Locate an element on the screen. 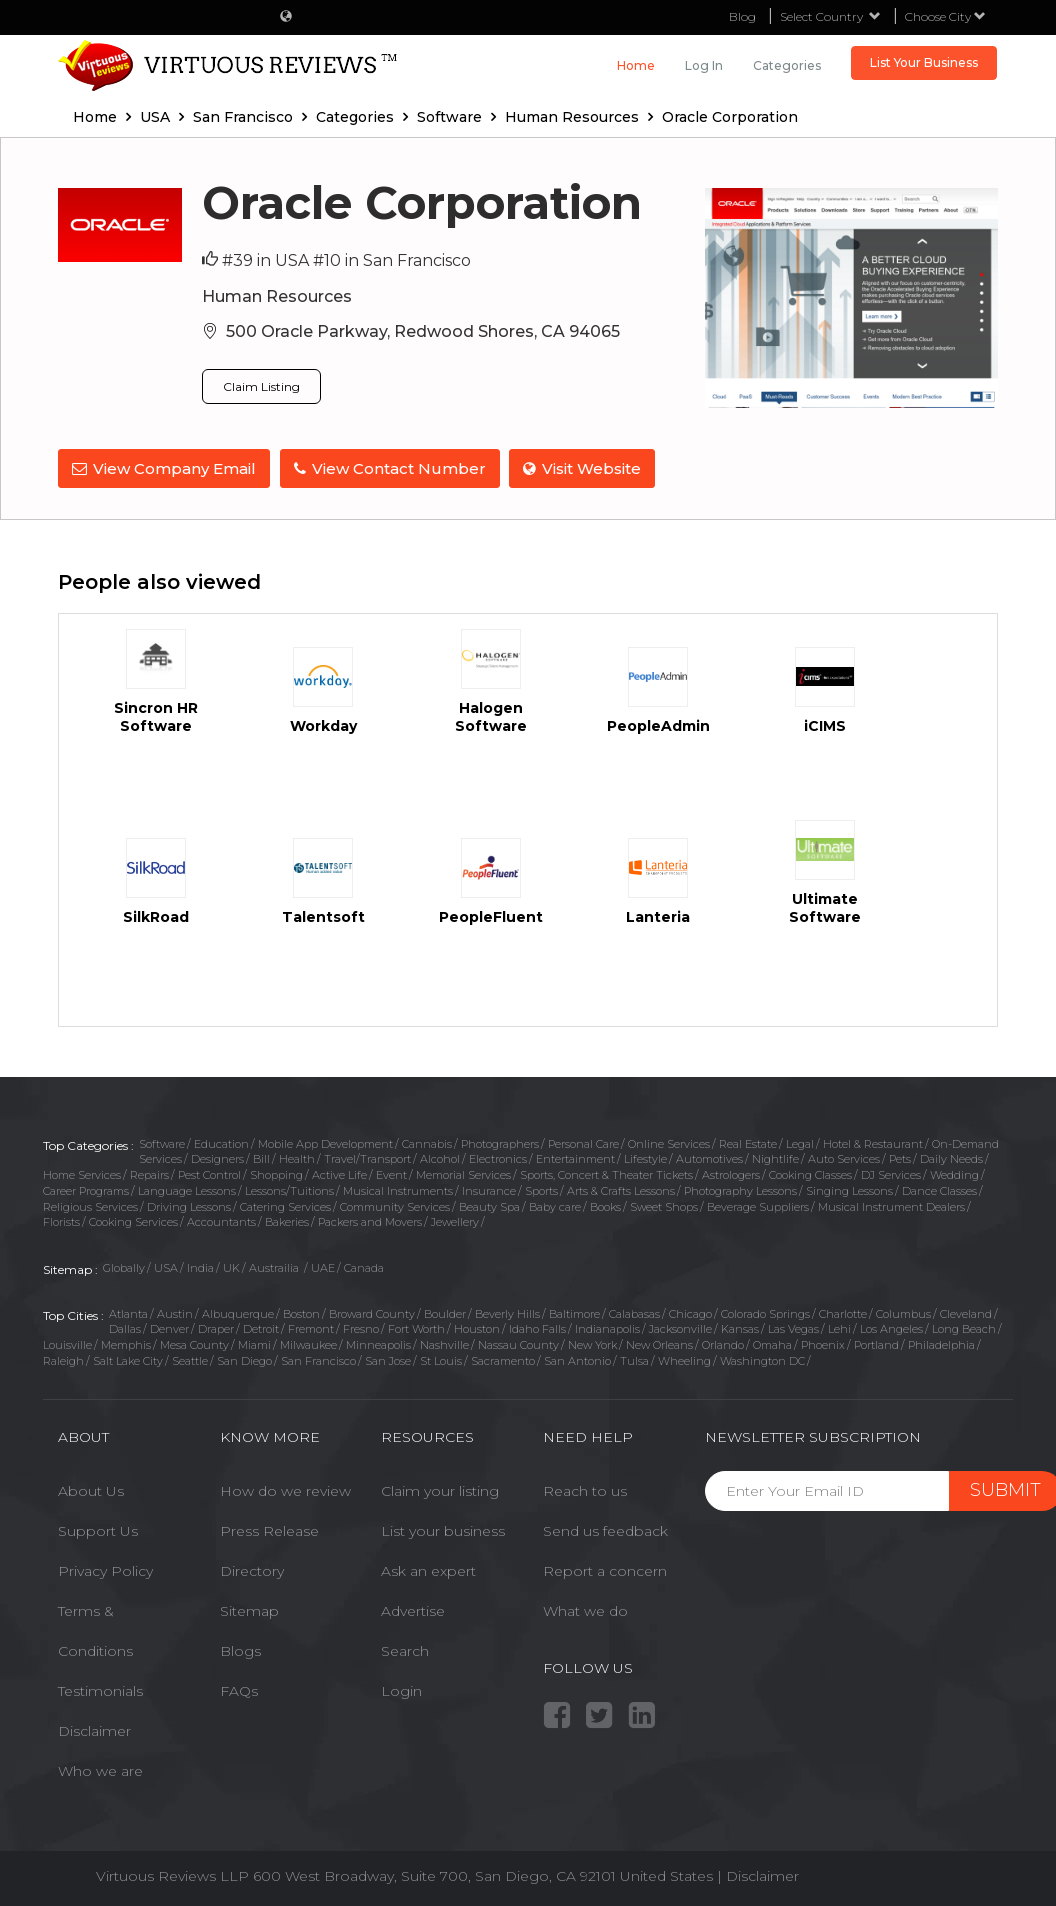 The image size is (1056, 1906). Philadelphia is located at coordinates (941, 1345).